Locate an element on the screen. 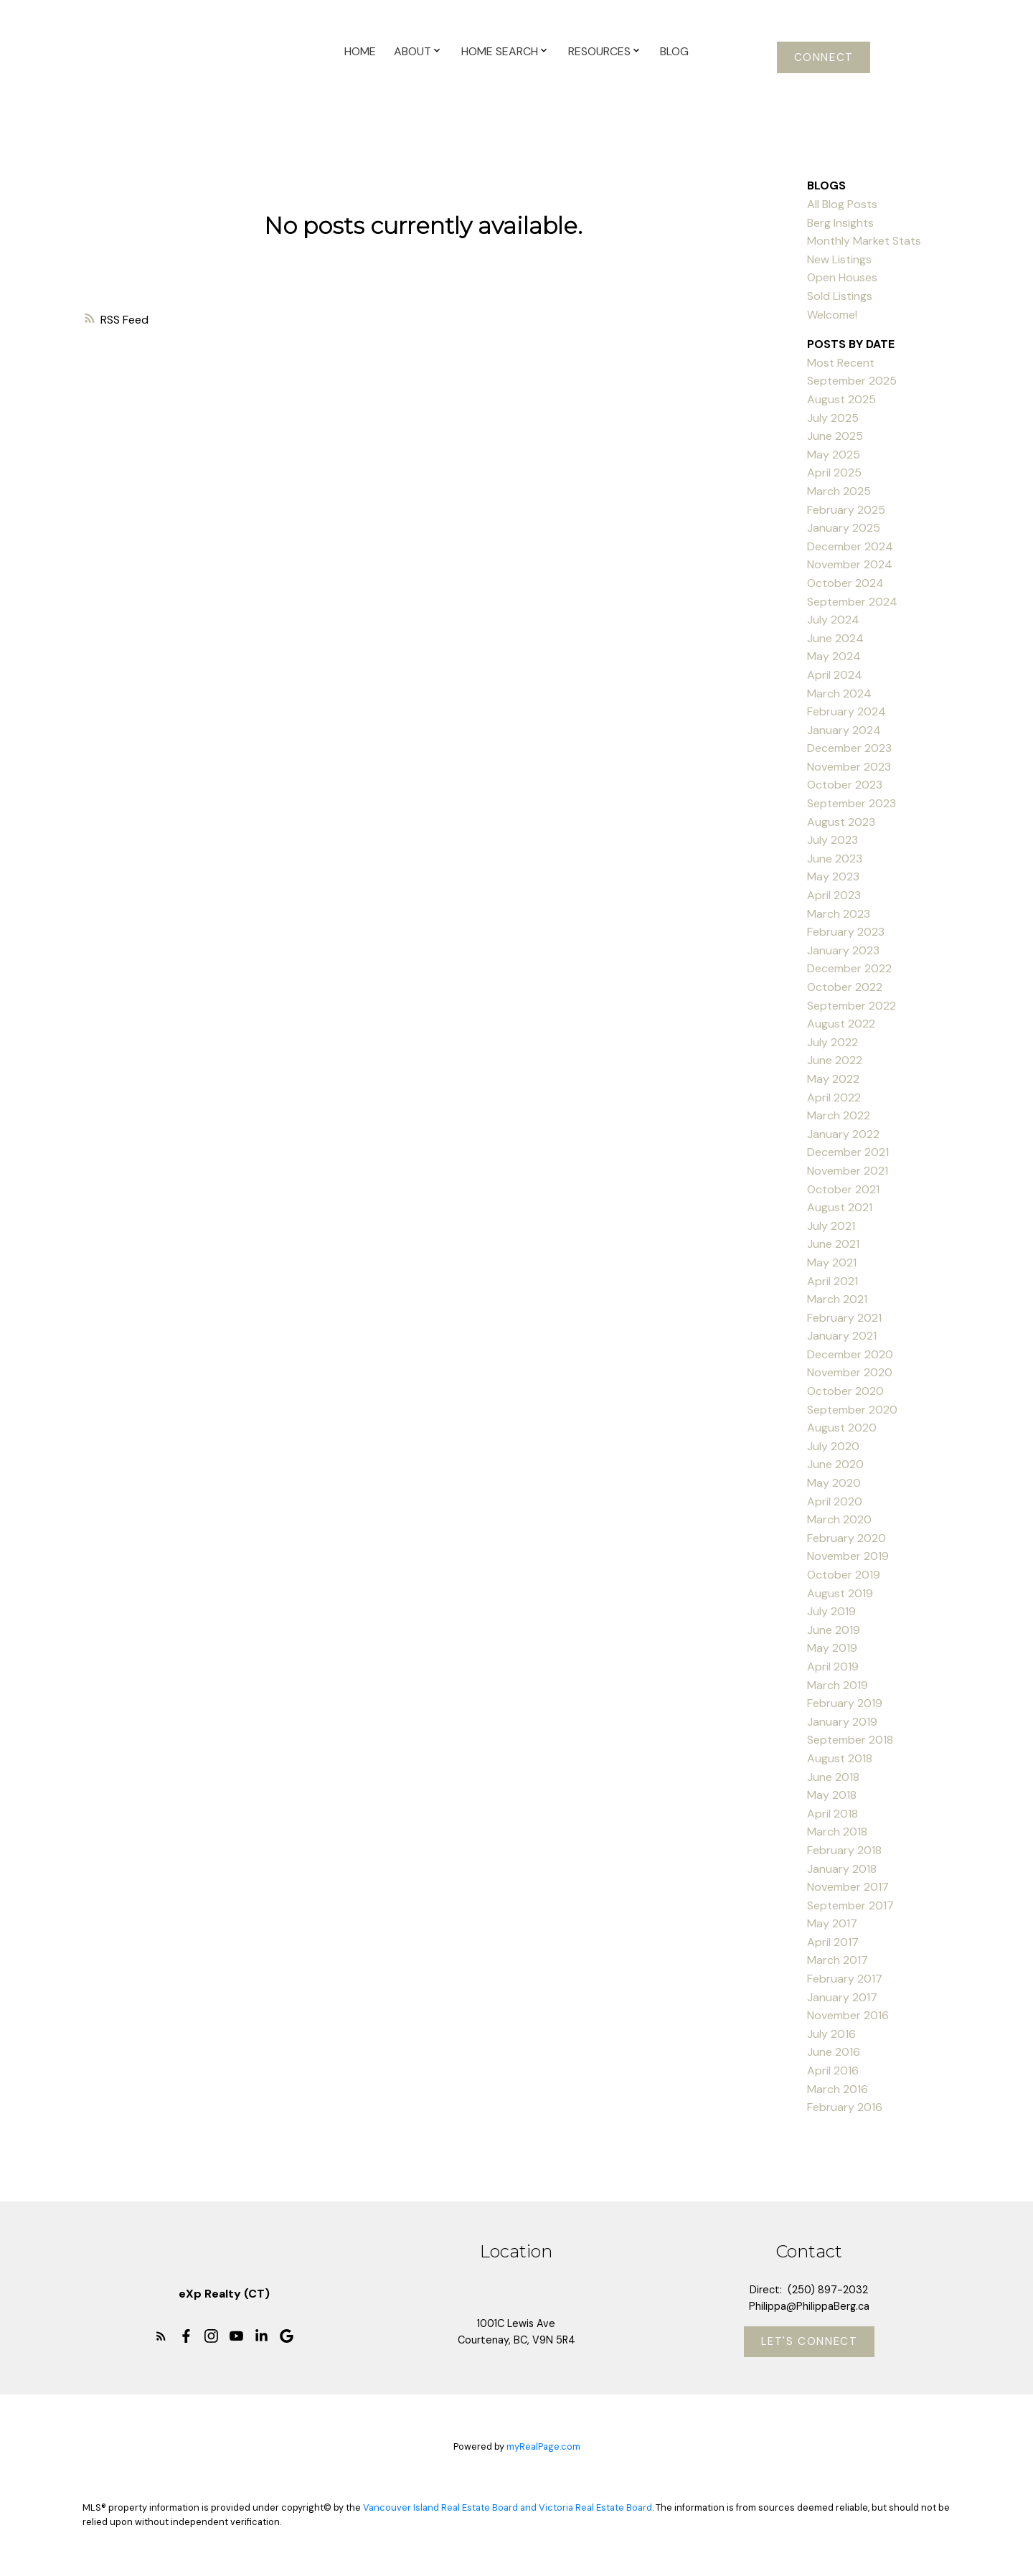  May 2018 is located at coordinates (832, 1794).